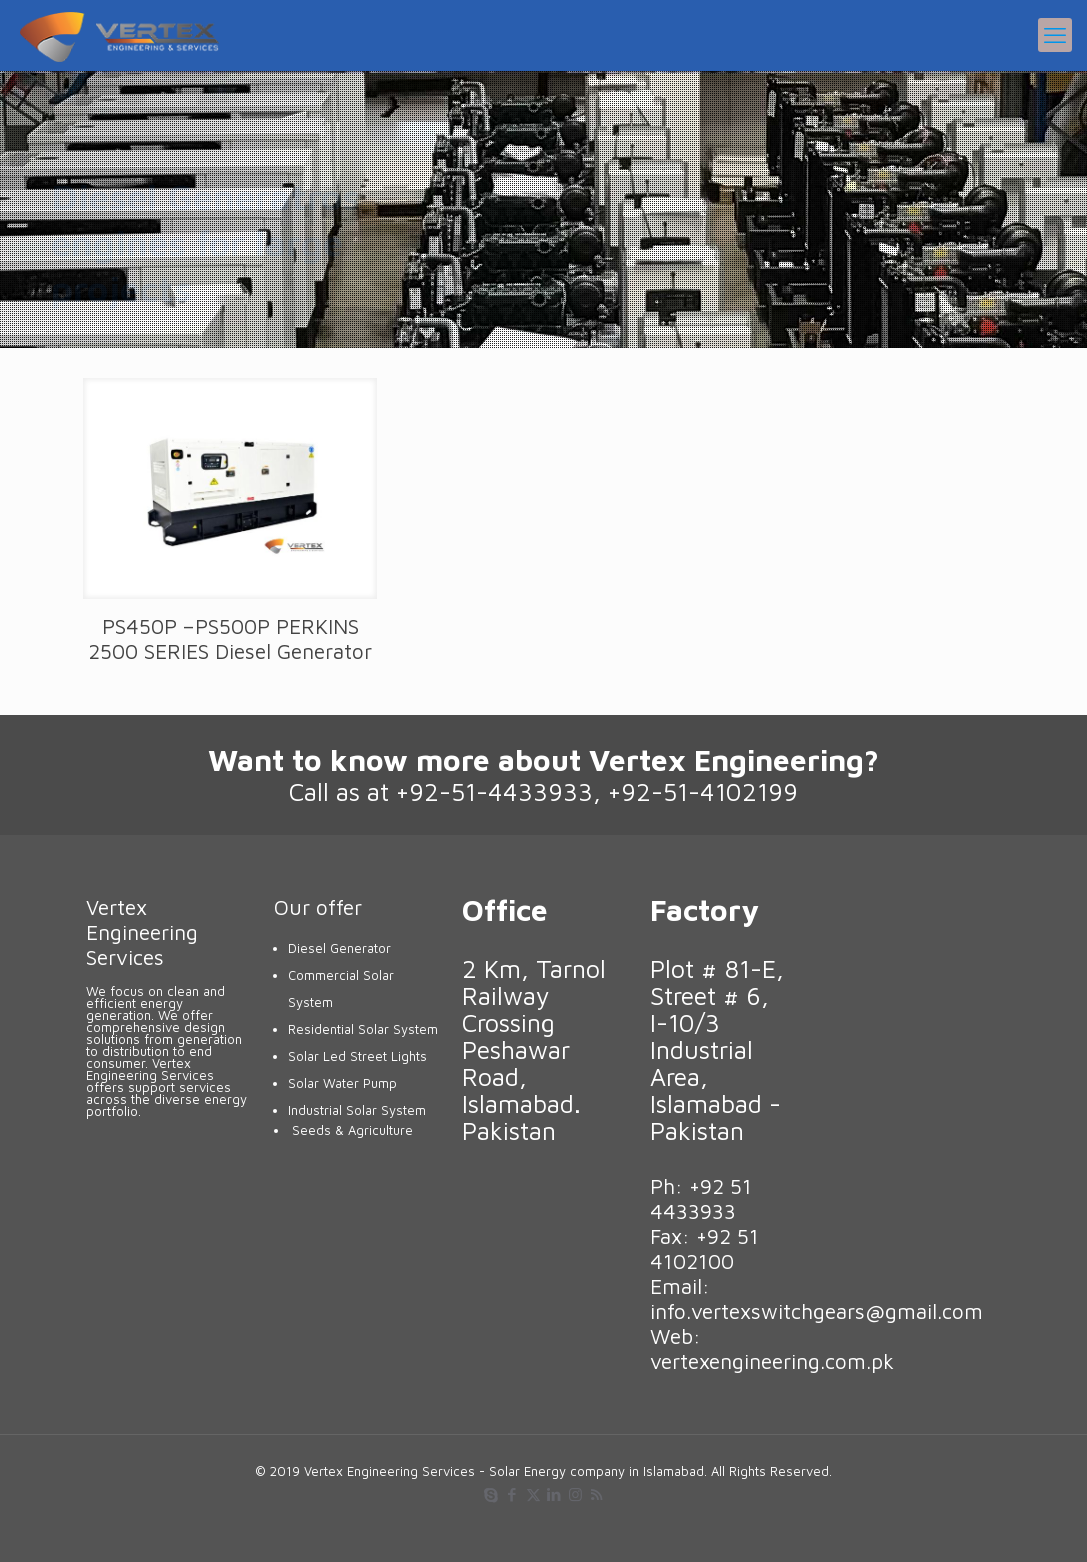 This screenshot has width=1087, height=1562. Describe the element at coordinates (352, 1130) in the screenshot. I see `Seeds & Agriculture` at that location.